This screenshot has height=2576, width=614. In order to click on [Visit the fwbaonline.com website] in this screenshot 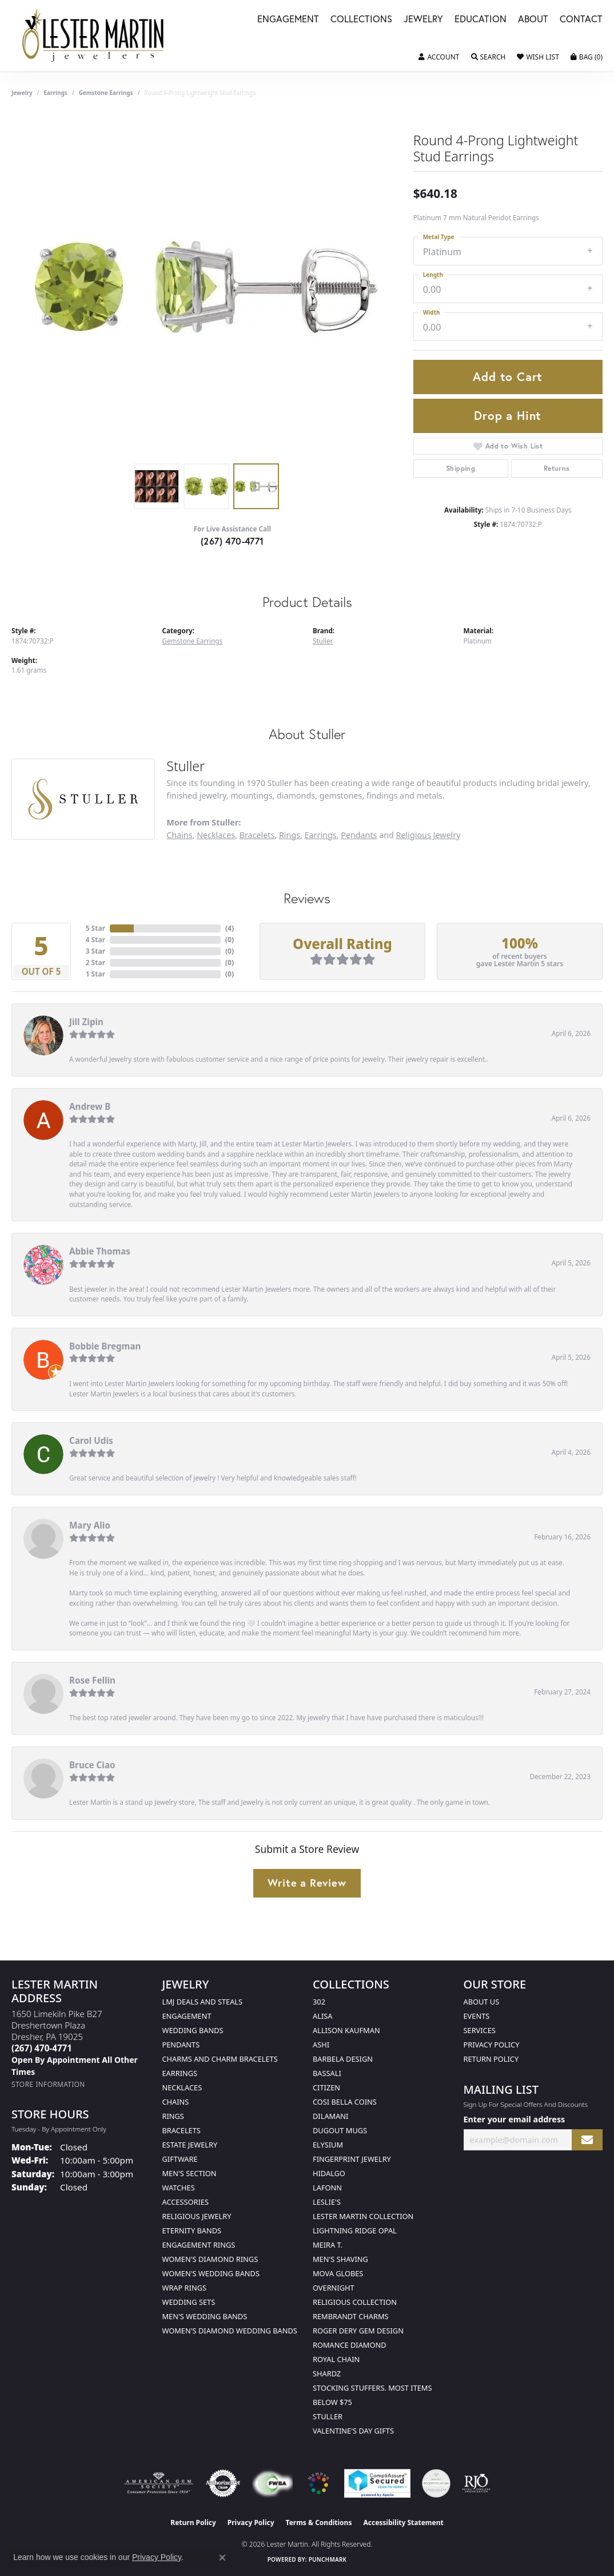, I will do `click(272, 2483)`.